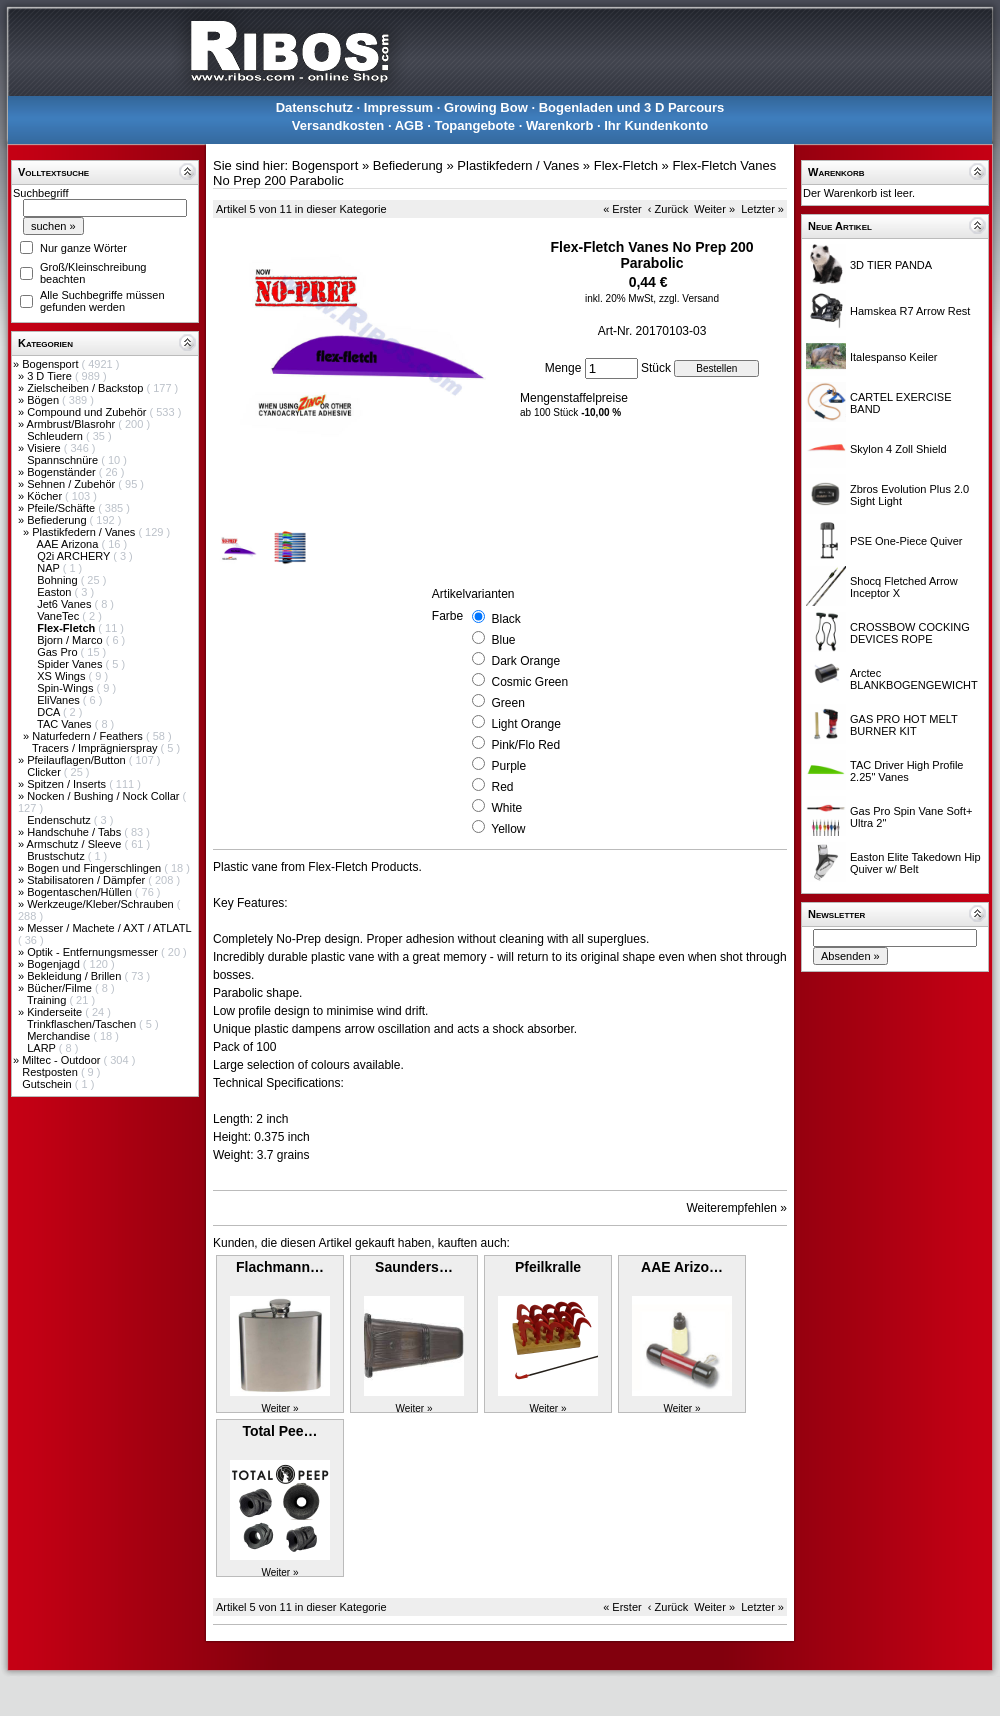 Image resolution: width=1000 pixels, height=1716 pixels. I want to click on Bogentaschen/Hüllen, so click(81, 892).